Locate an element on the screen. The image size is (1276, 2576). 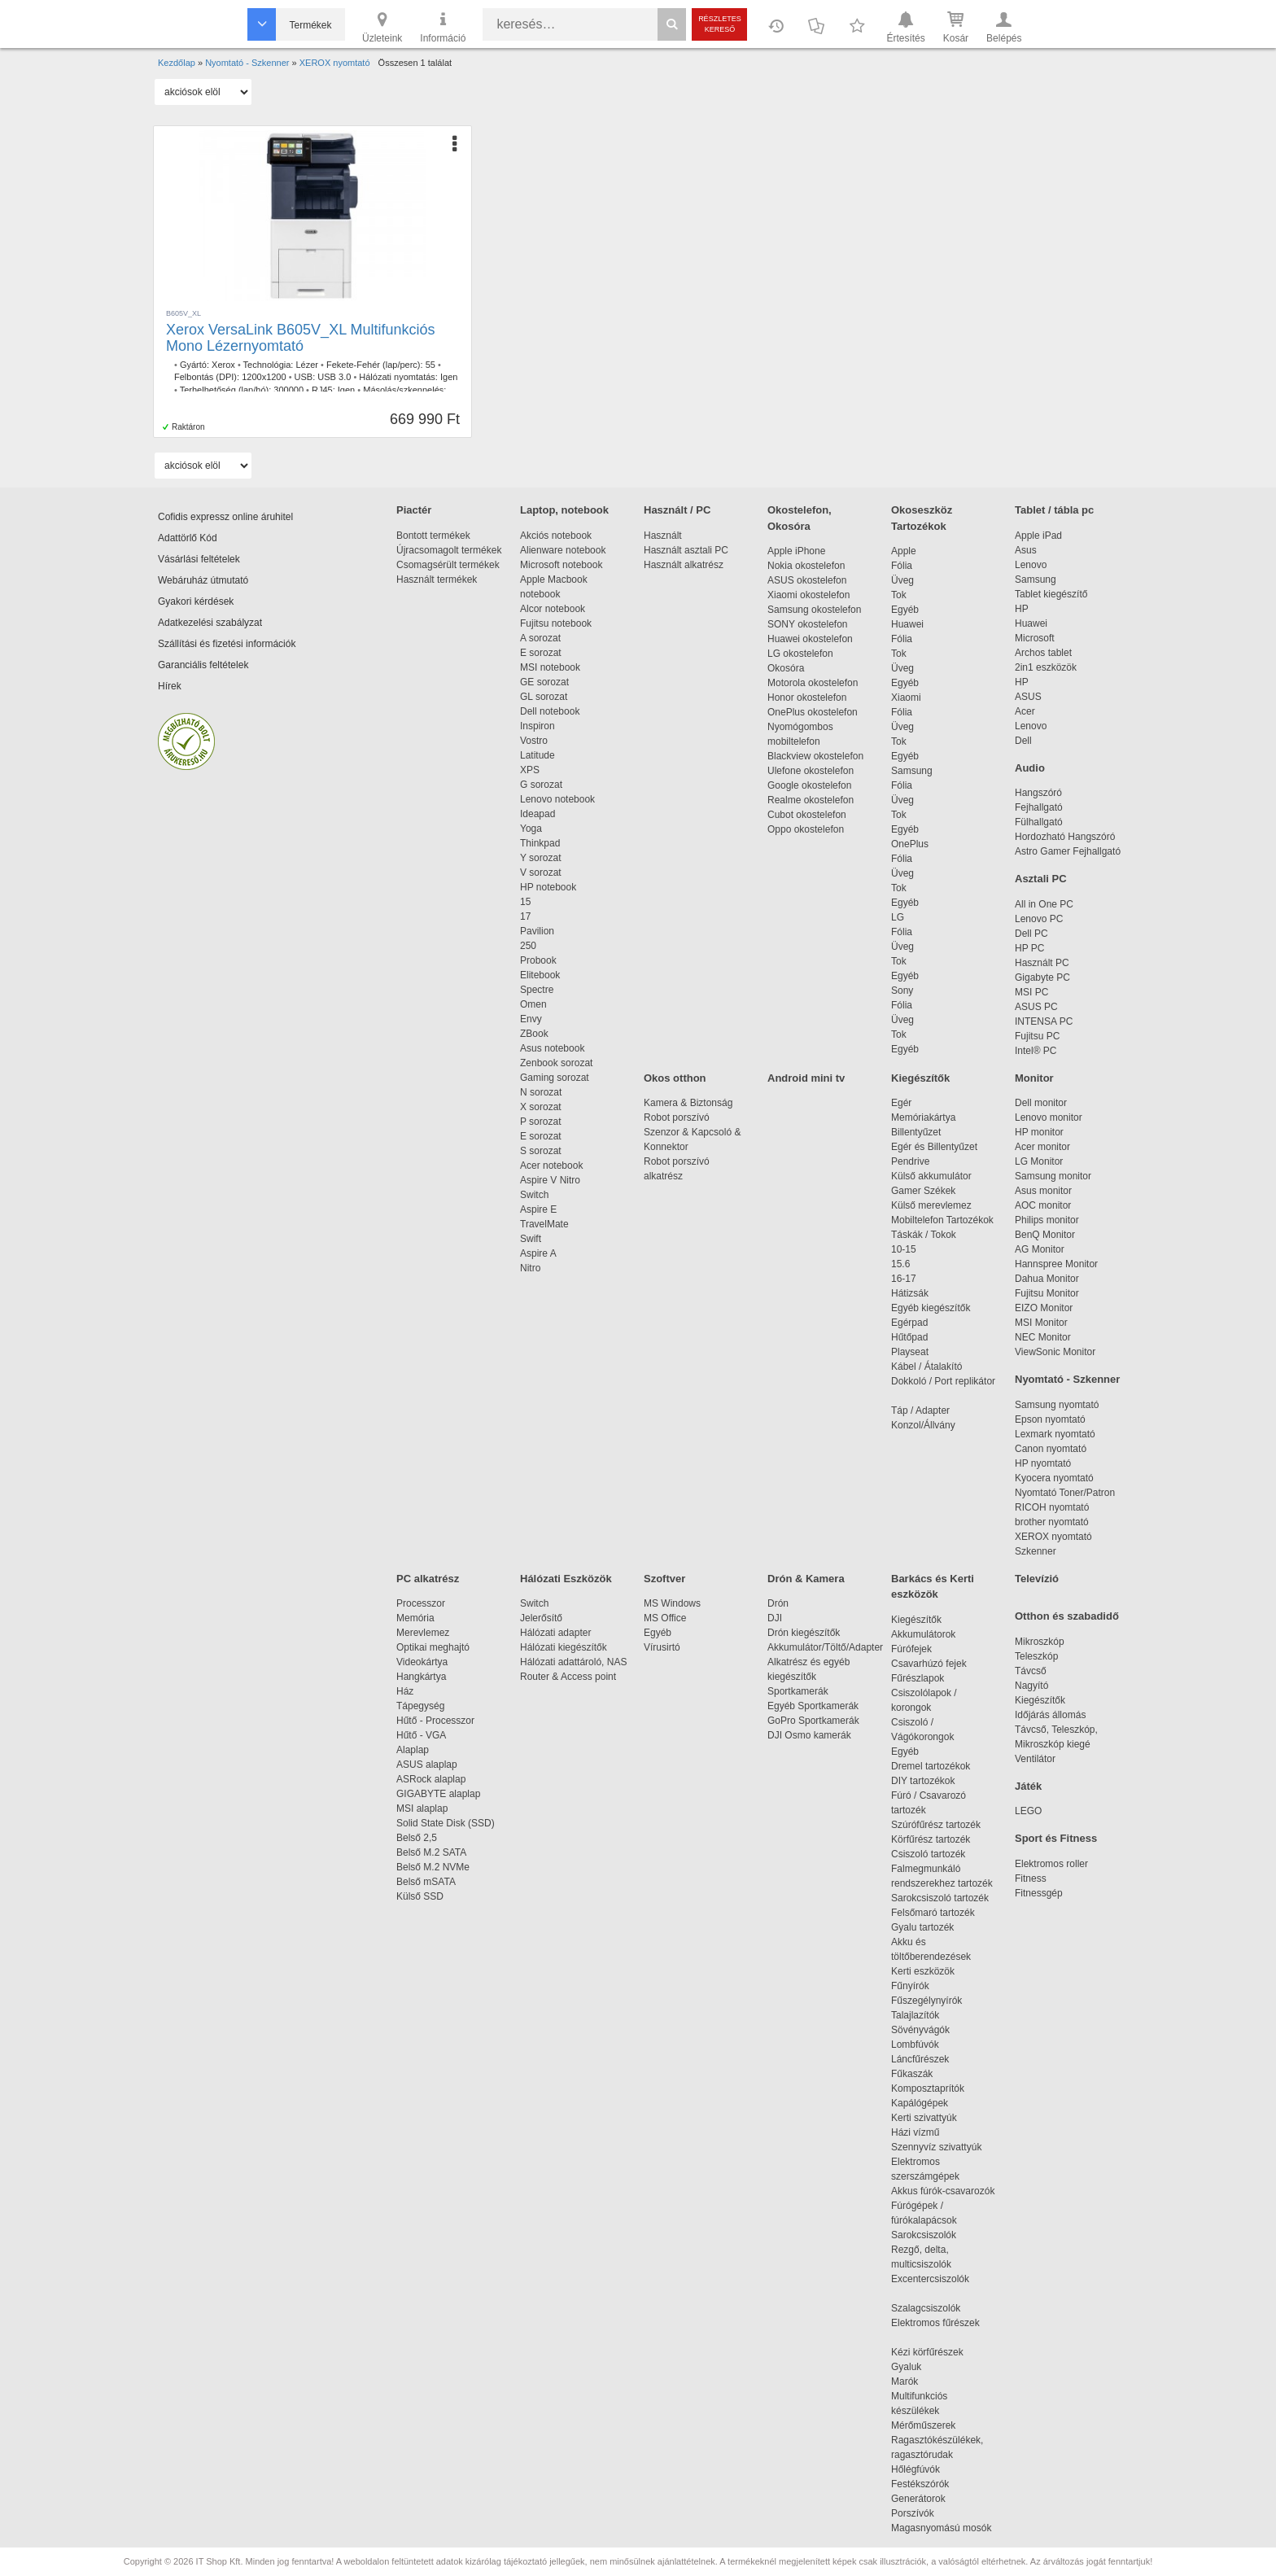
Használt alkatrész is located at coordinates (683, 565).